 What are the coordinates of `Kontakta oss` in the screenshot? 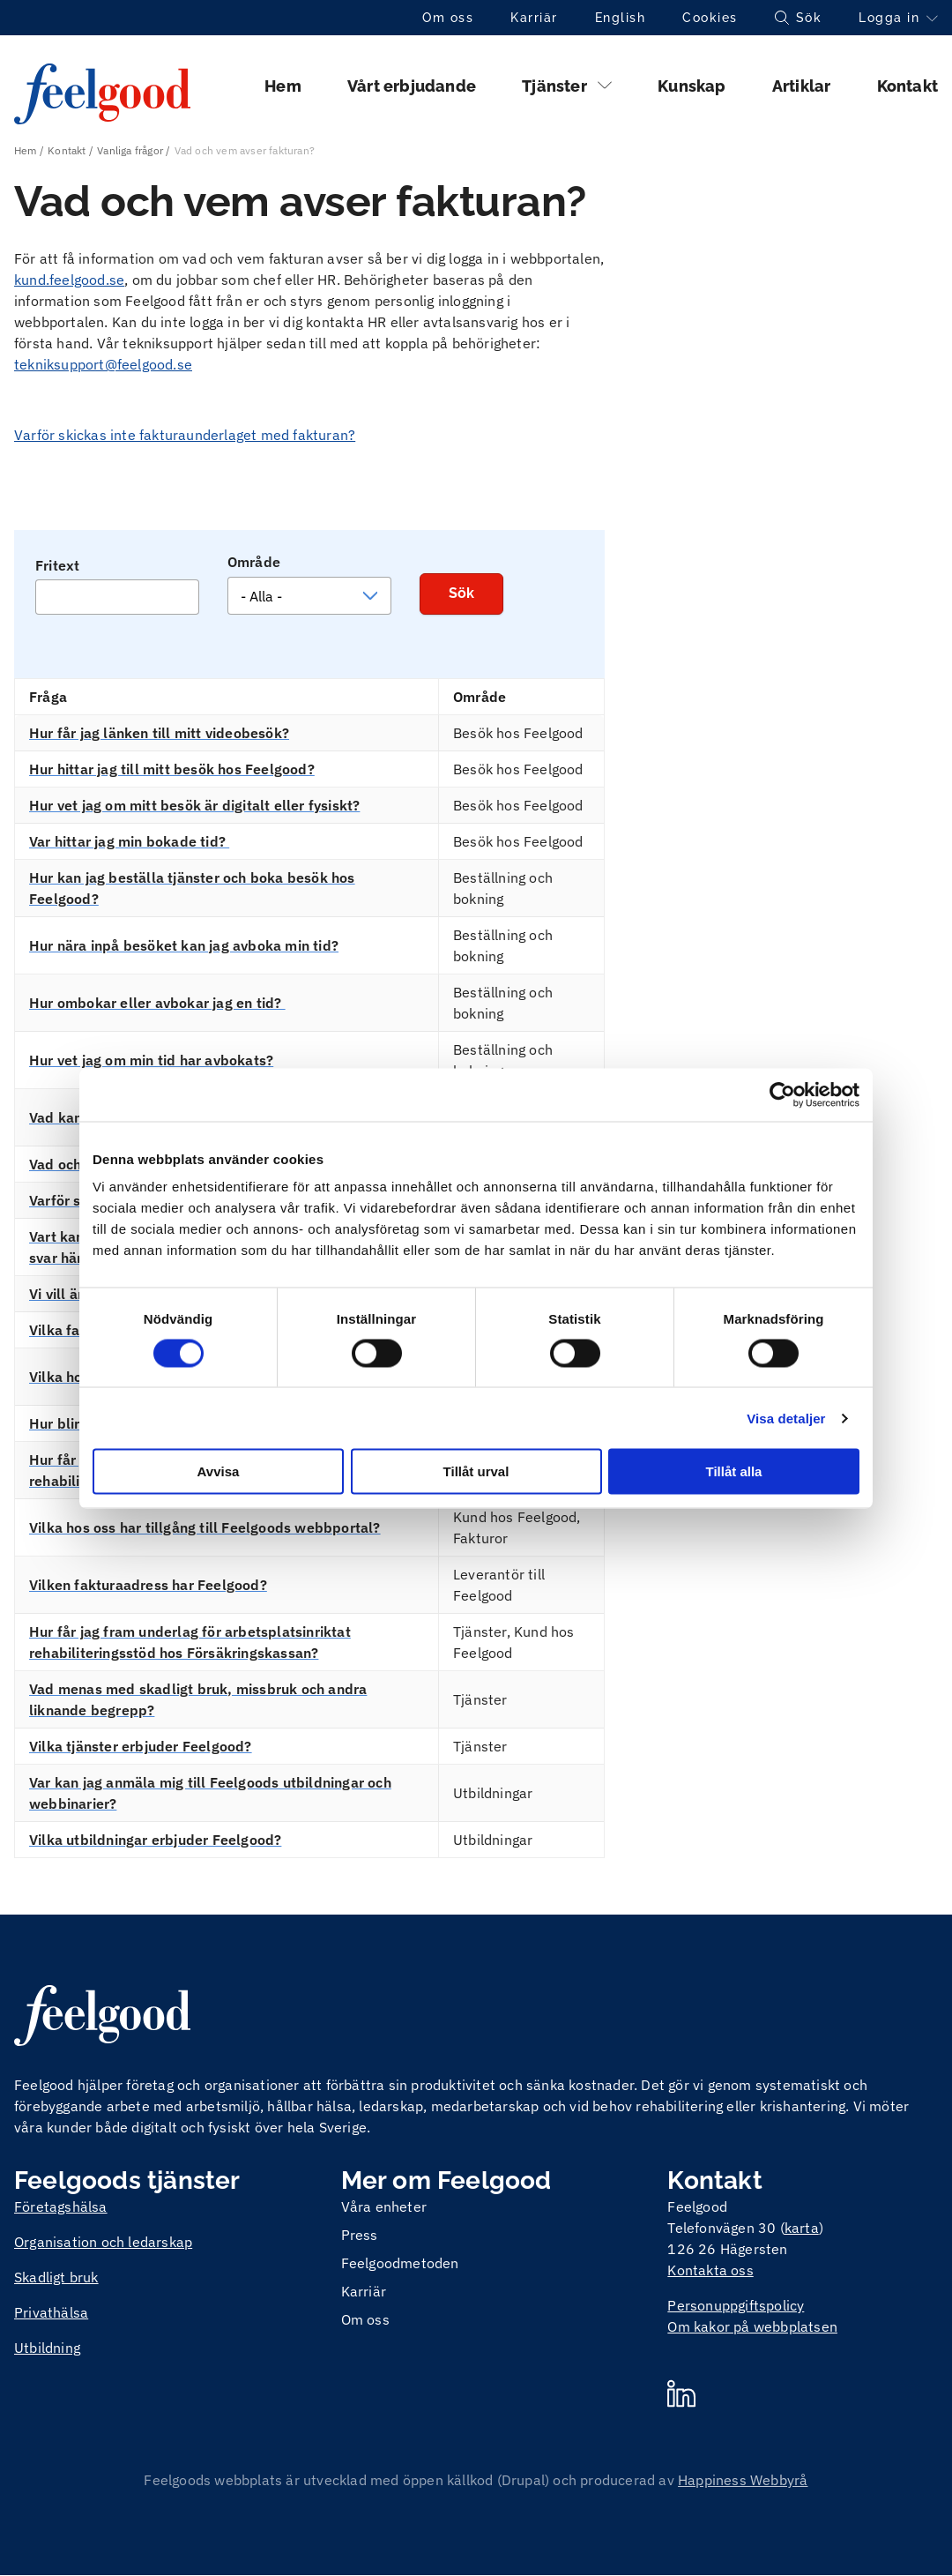 It's located at (710, 2270).